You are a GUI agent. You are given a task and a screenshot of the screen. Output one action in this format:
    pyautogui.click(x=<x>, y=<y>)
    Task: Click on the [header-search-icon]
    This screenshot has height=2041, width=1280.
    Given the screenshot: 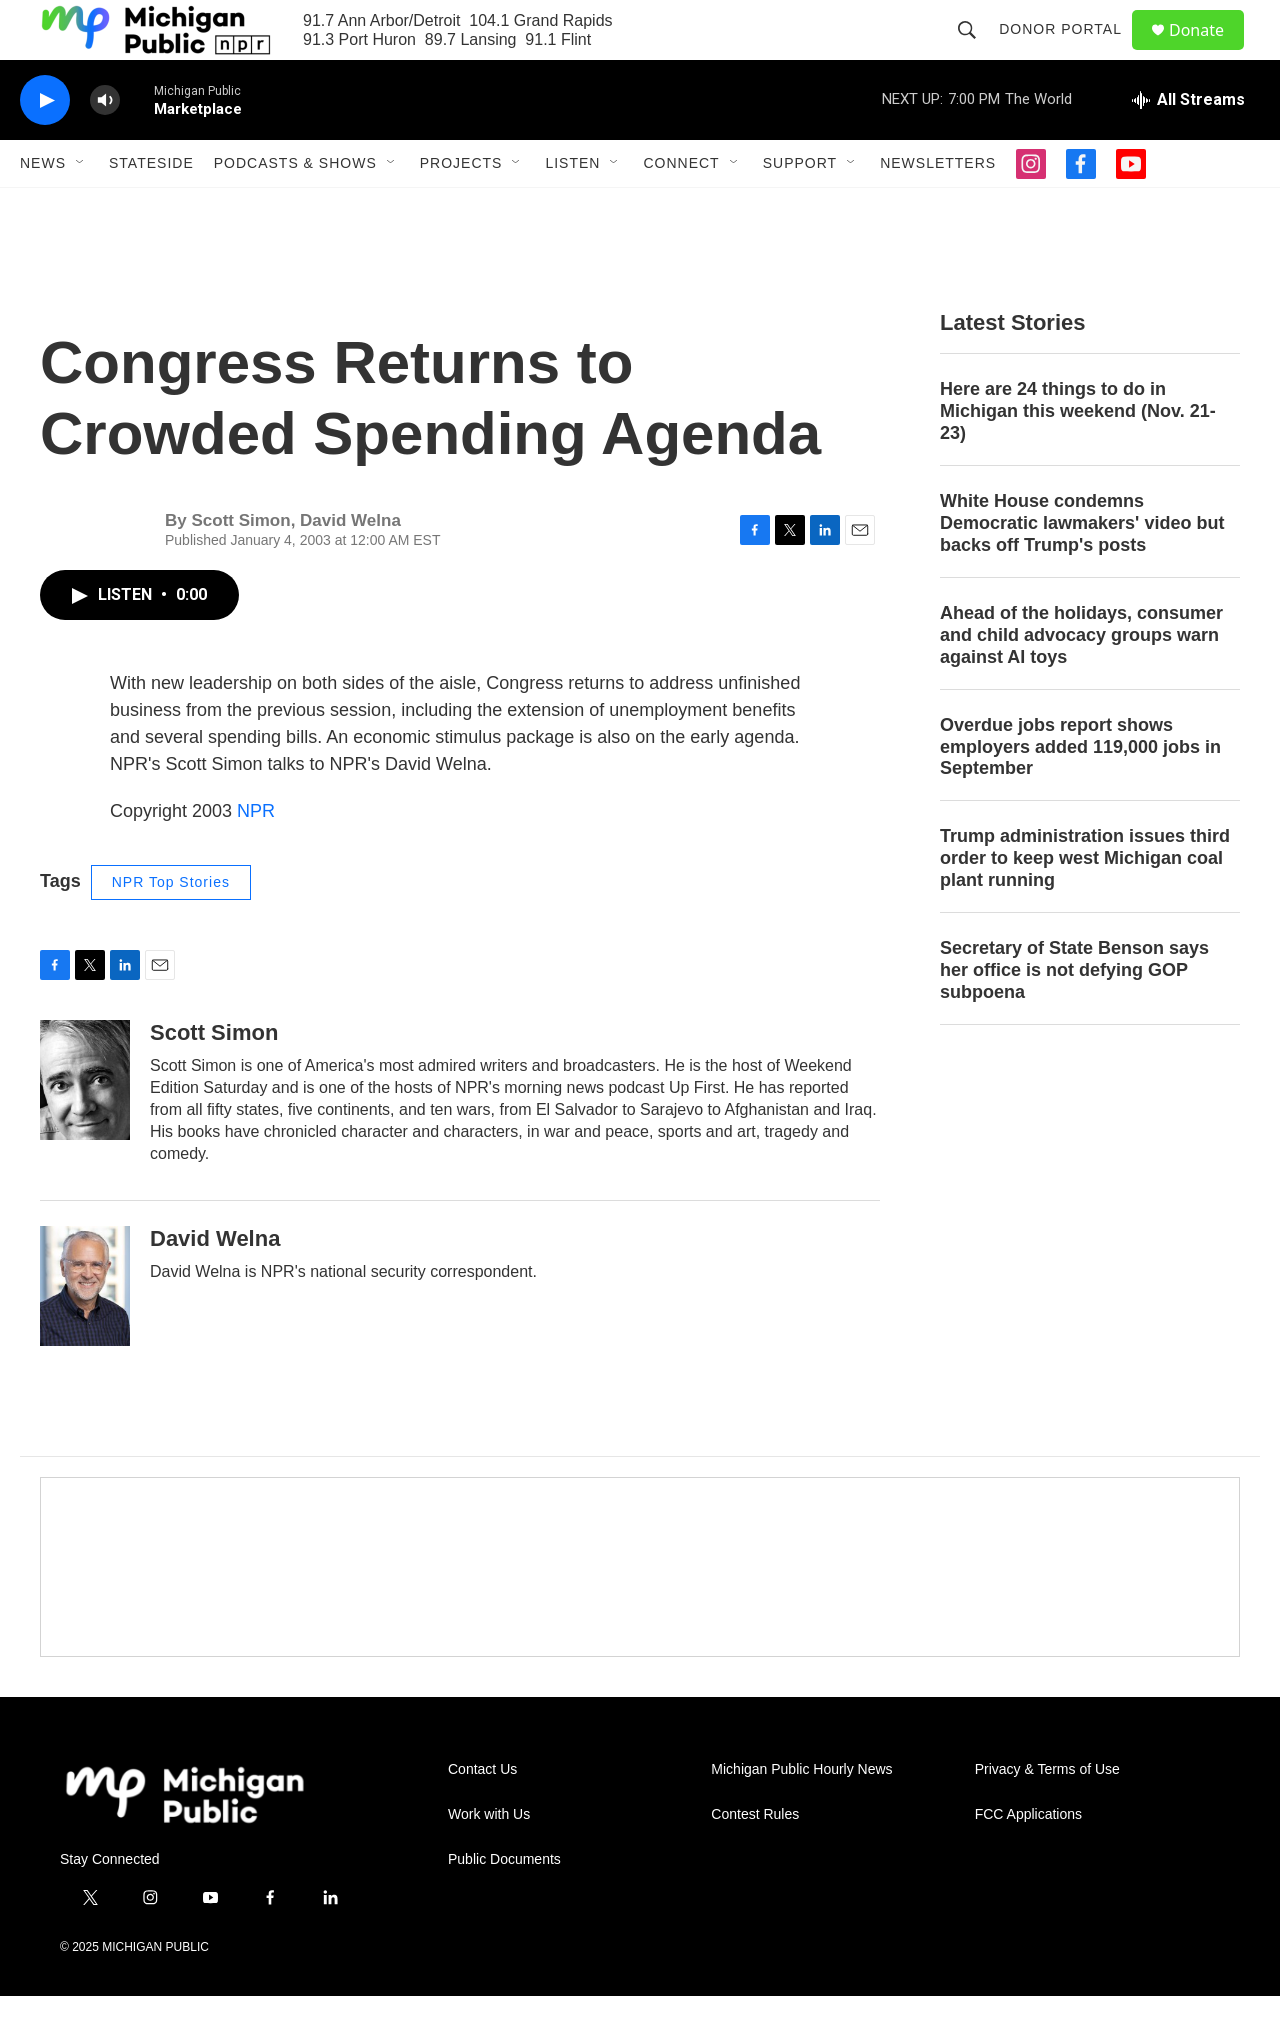 What is the action you would take?
    pyautogui.click(x=976, y=52)
    